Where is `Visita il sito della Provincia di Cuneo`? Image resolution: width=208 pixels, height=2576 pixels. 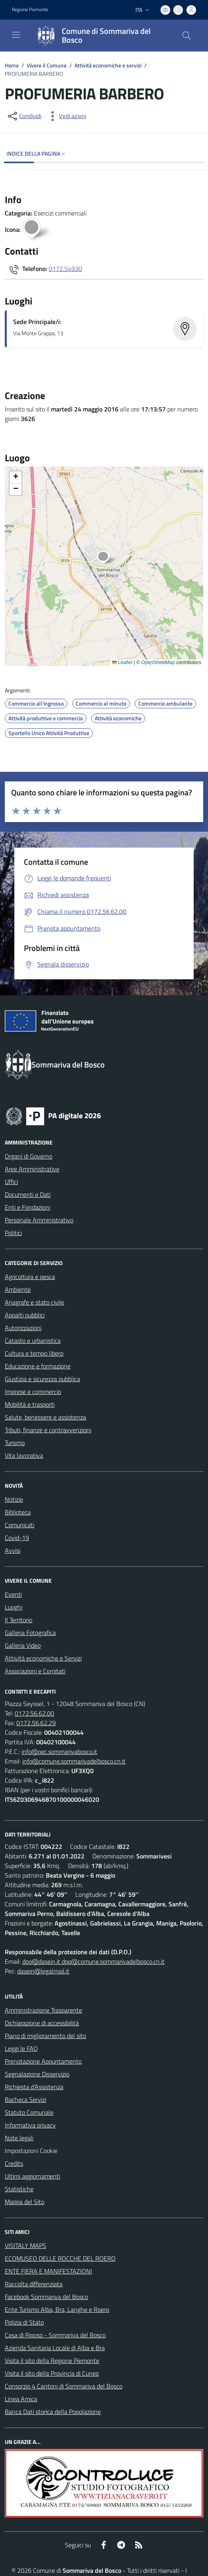
Visita il sito della Provincia di Cuneo is located at coordinates (52, 2373).